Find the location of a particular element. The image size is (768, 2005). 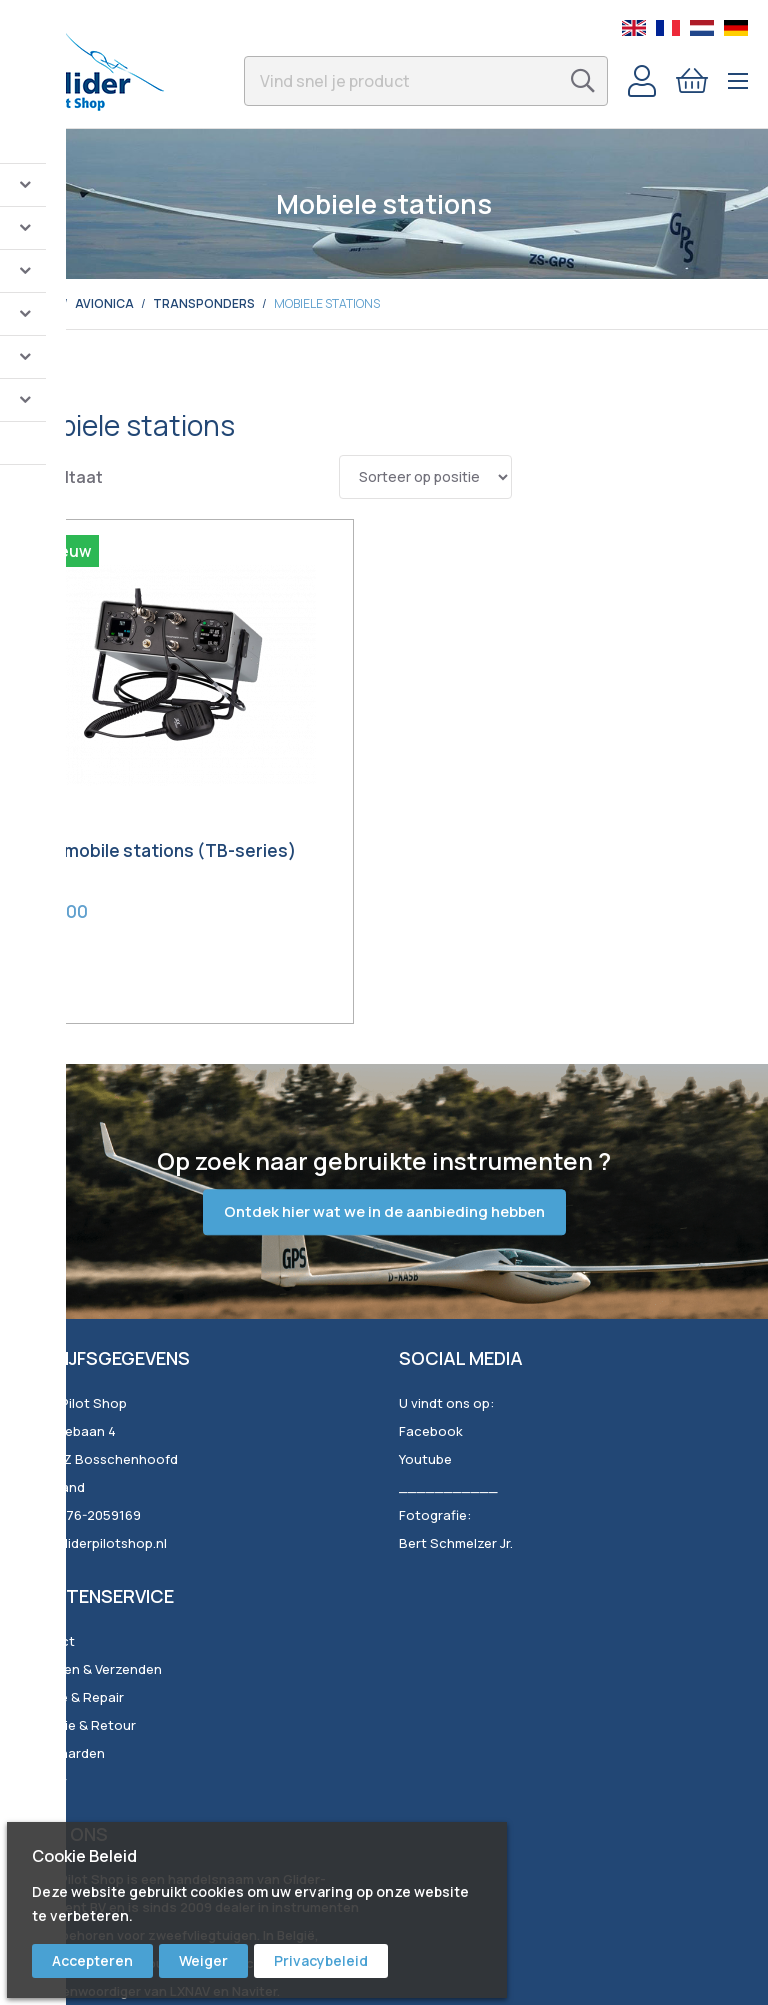

Bestellen & Verzenden is located at coordinates (91, 1580).